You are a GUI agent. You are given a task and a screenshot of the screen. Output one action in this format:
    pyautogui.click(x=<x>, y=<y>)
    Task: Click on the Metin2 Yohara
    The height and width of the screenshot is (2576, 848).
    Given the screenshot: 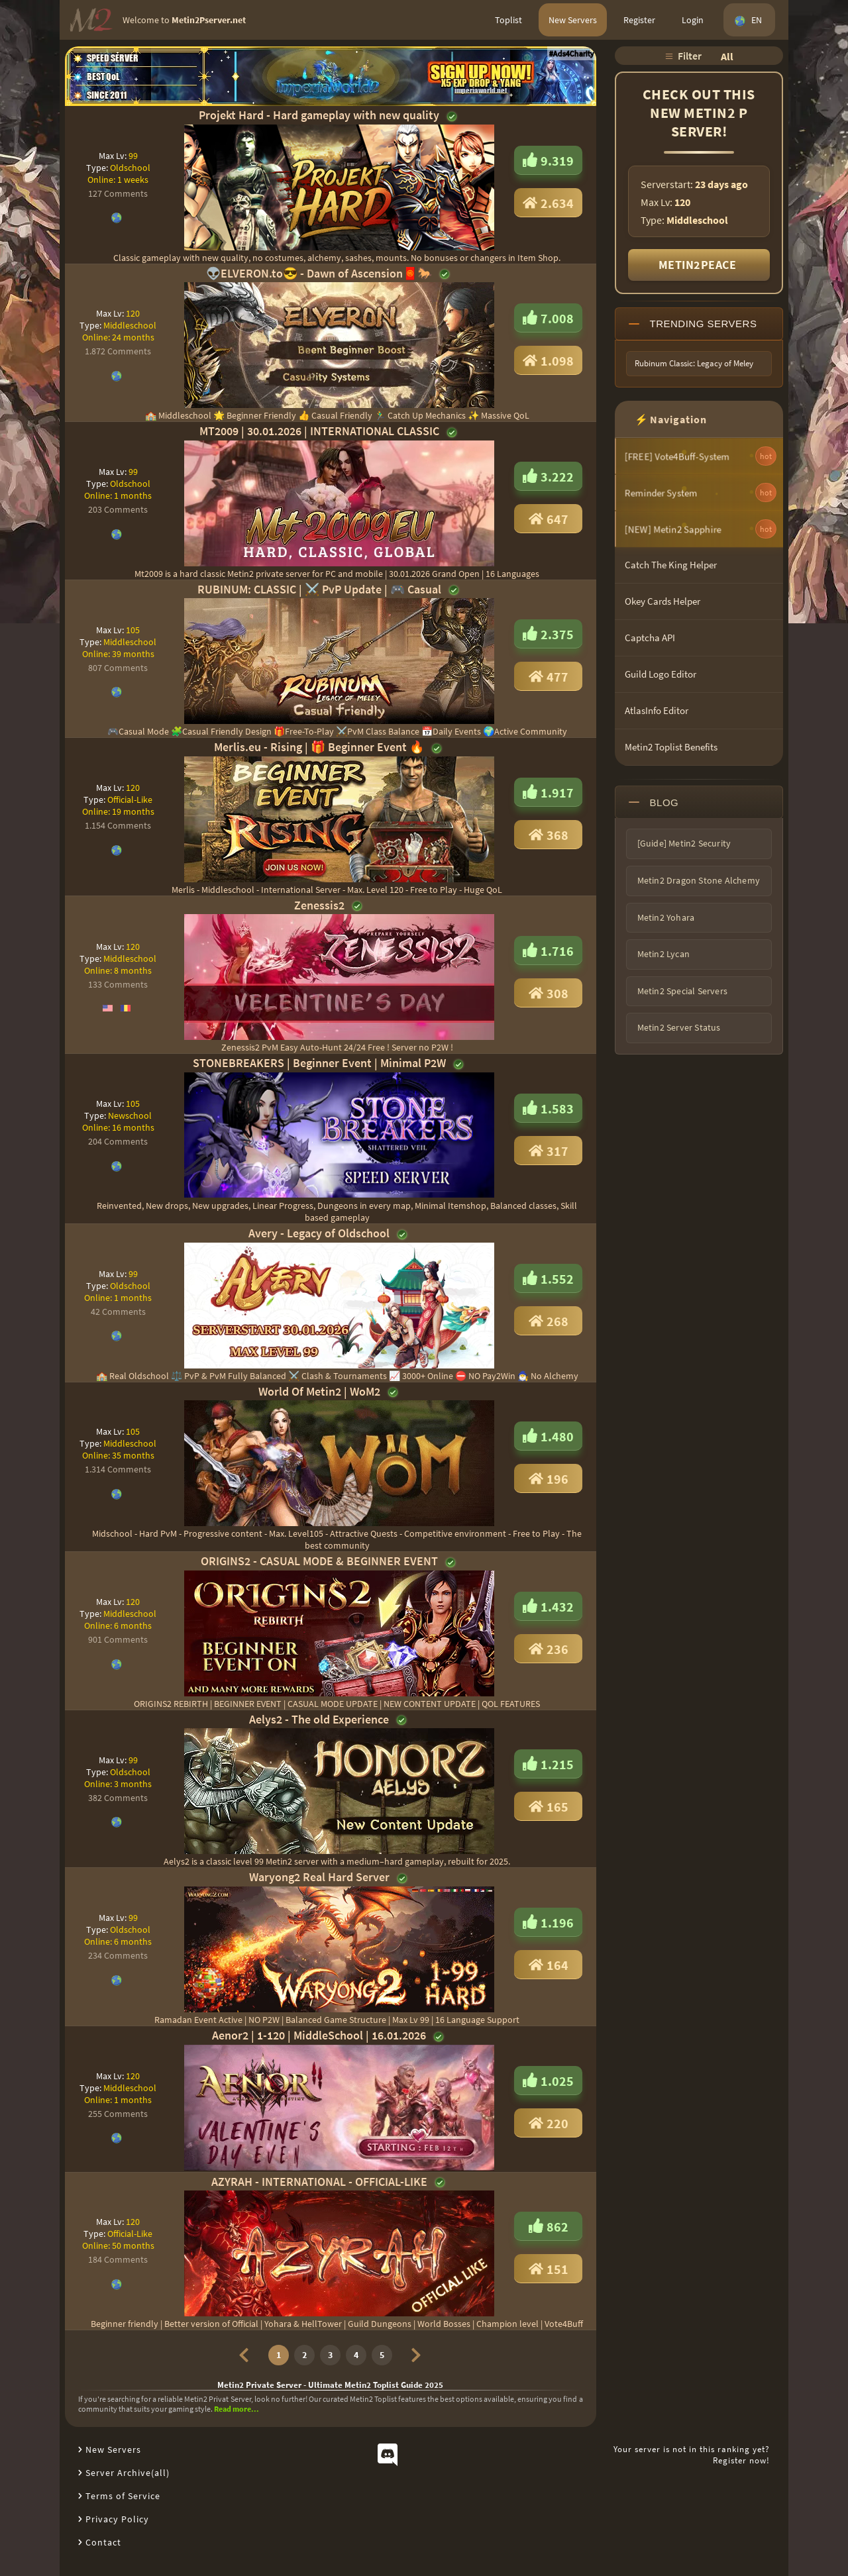 What is the action you would take?
    pyautogui.click(x=666, y=917)
    